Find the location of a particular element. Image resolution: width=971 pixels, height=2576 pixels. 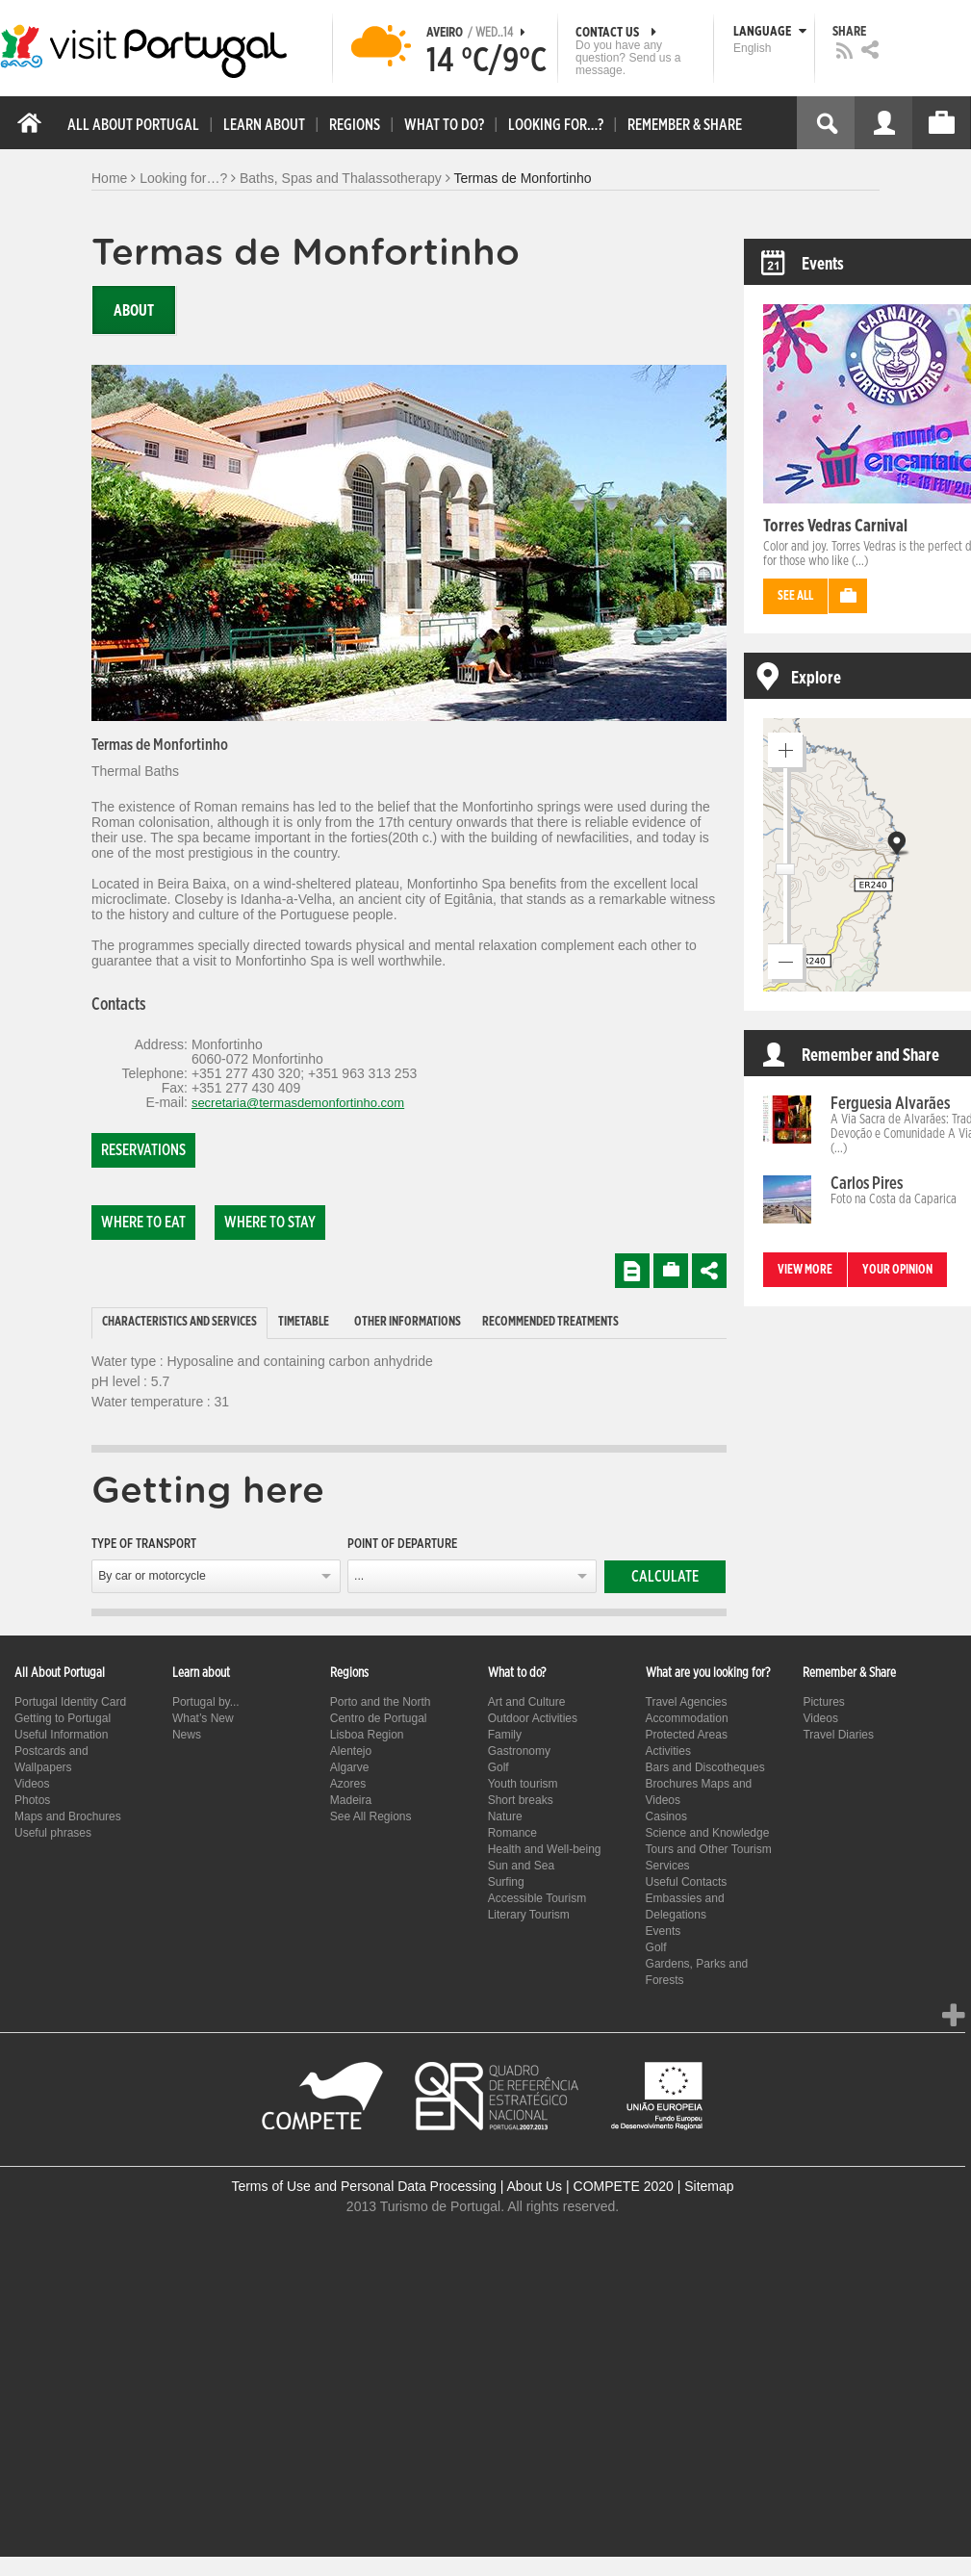

Pictures is located at coordinates (823, 1702).